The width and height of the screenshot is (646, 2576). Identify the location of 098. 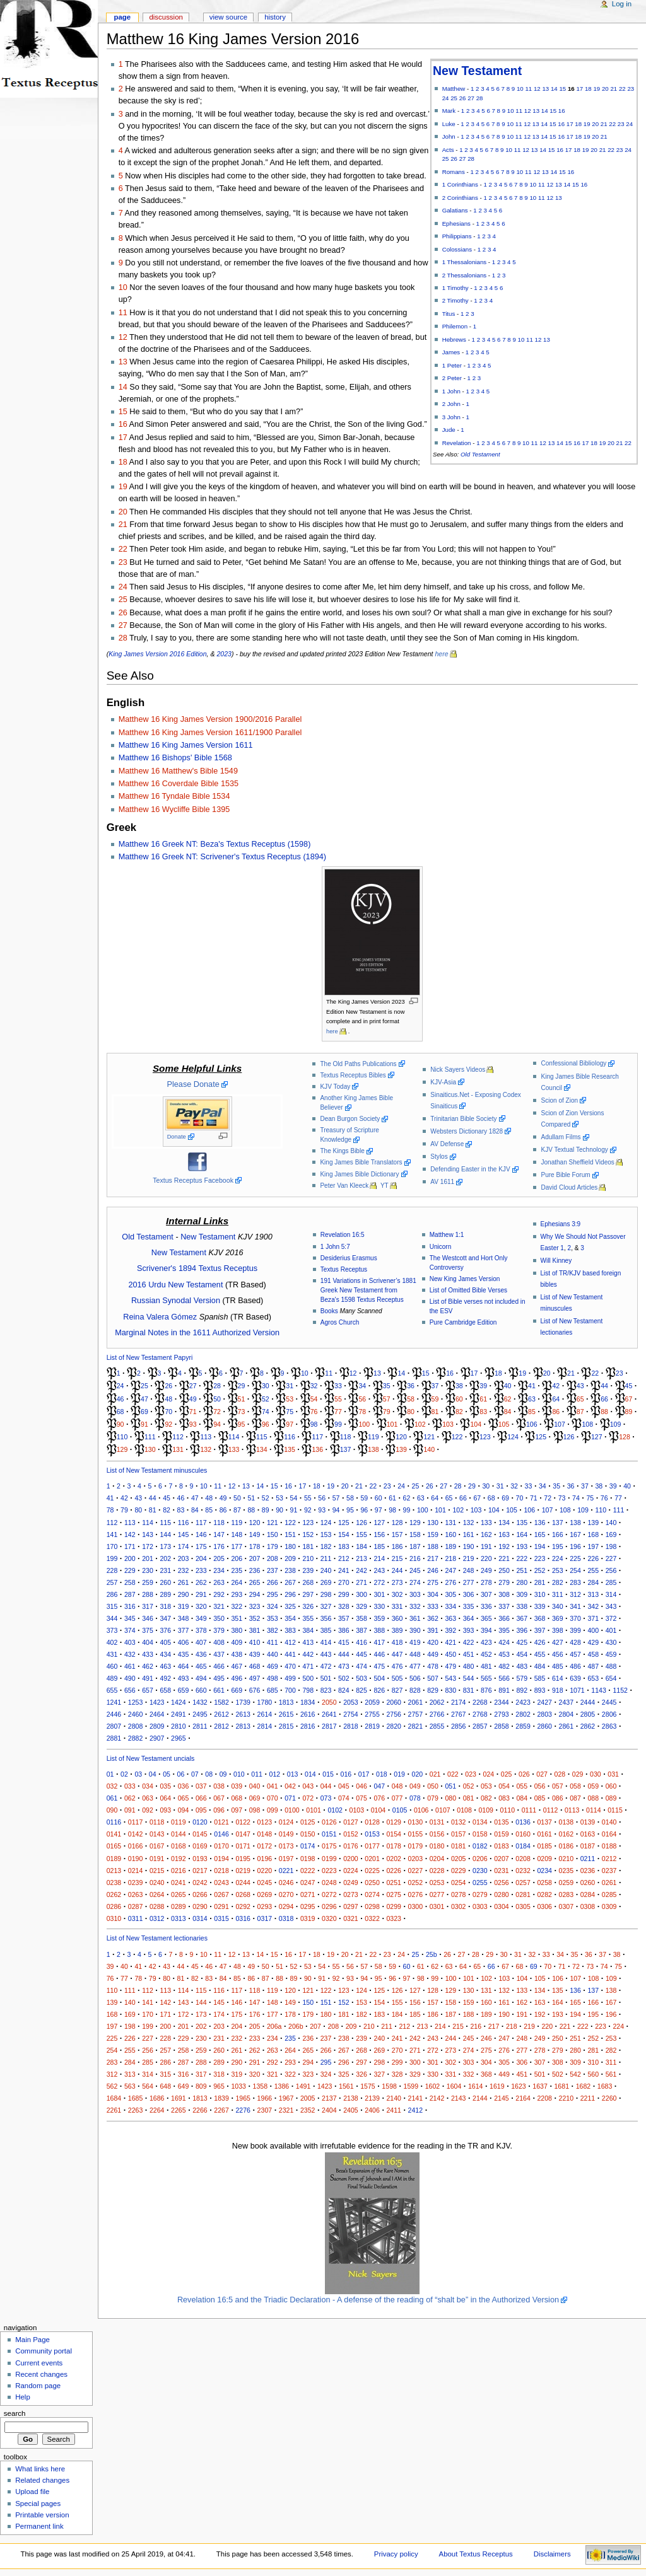
(255, 1810).